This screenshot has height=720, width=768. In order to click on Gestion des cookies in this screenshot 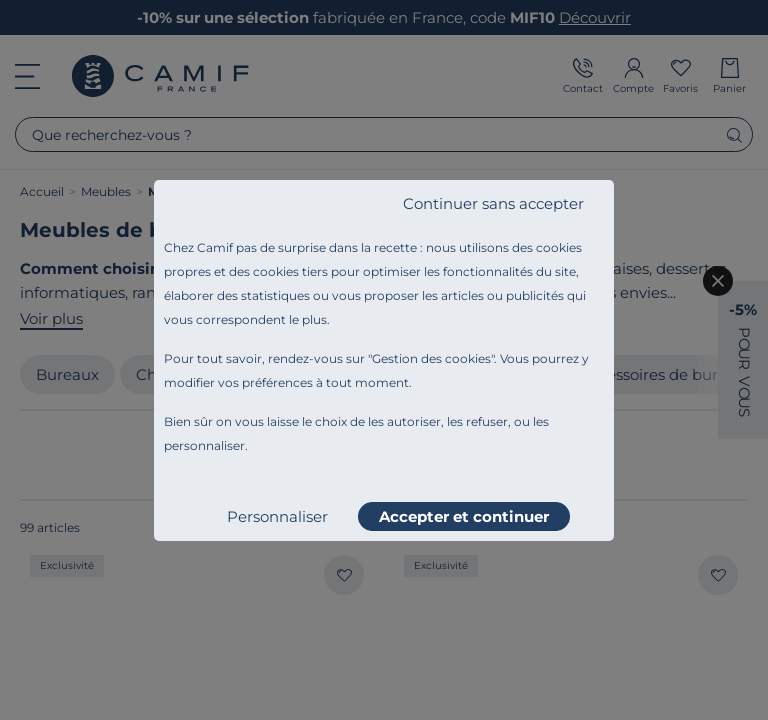, I will do `click(431, 358)`.